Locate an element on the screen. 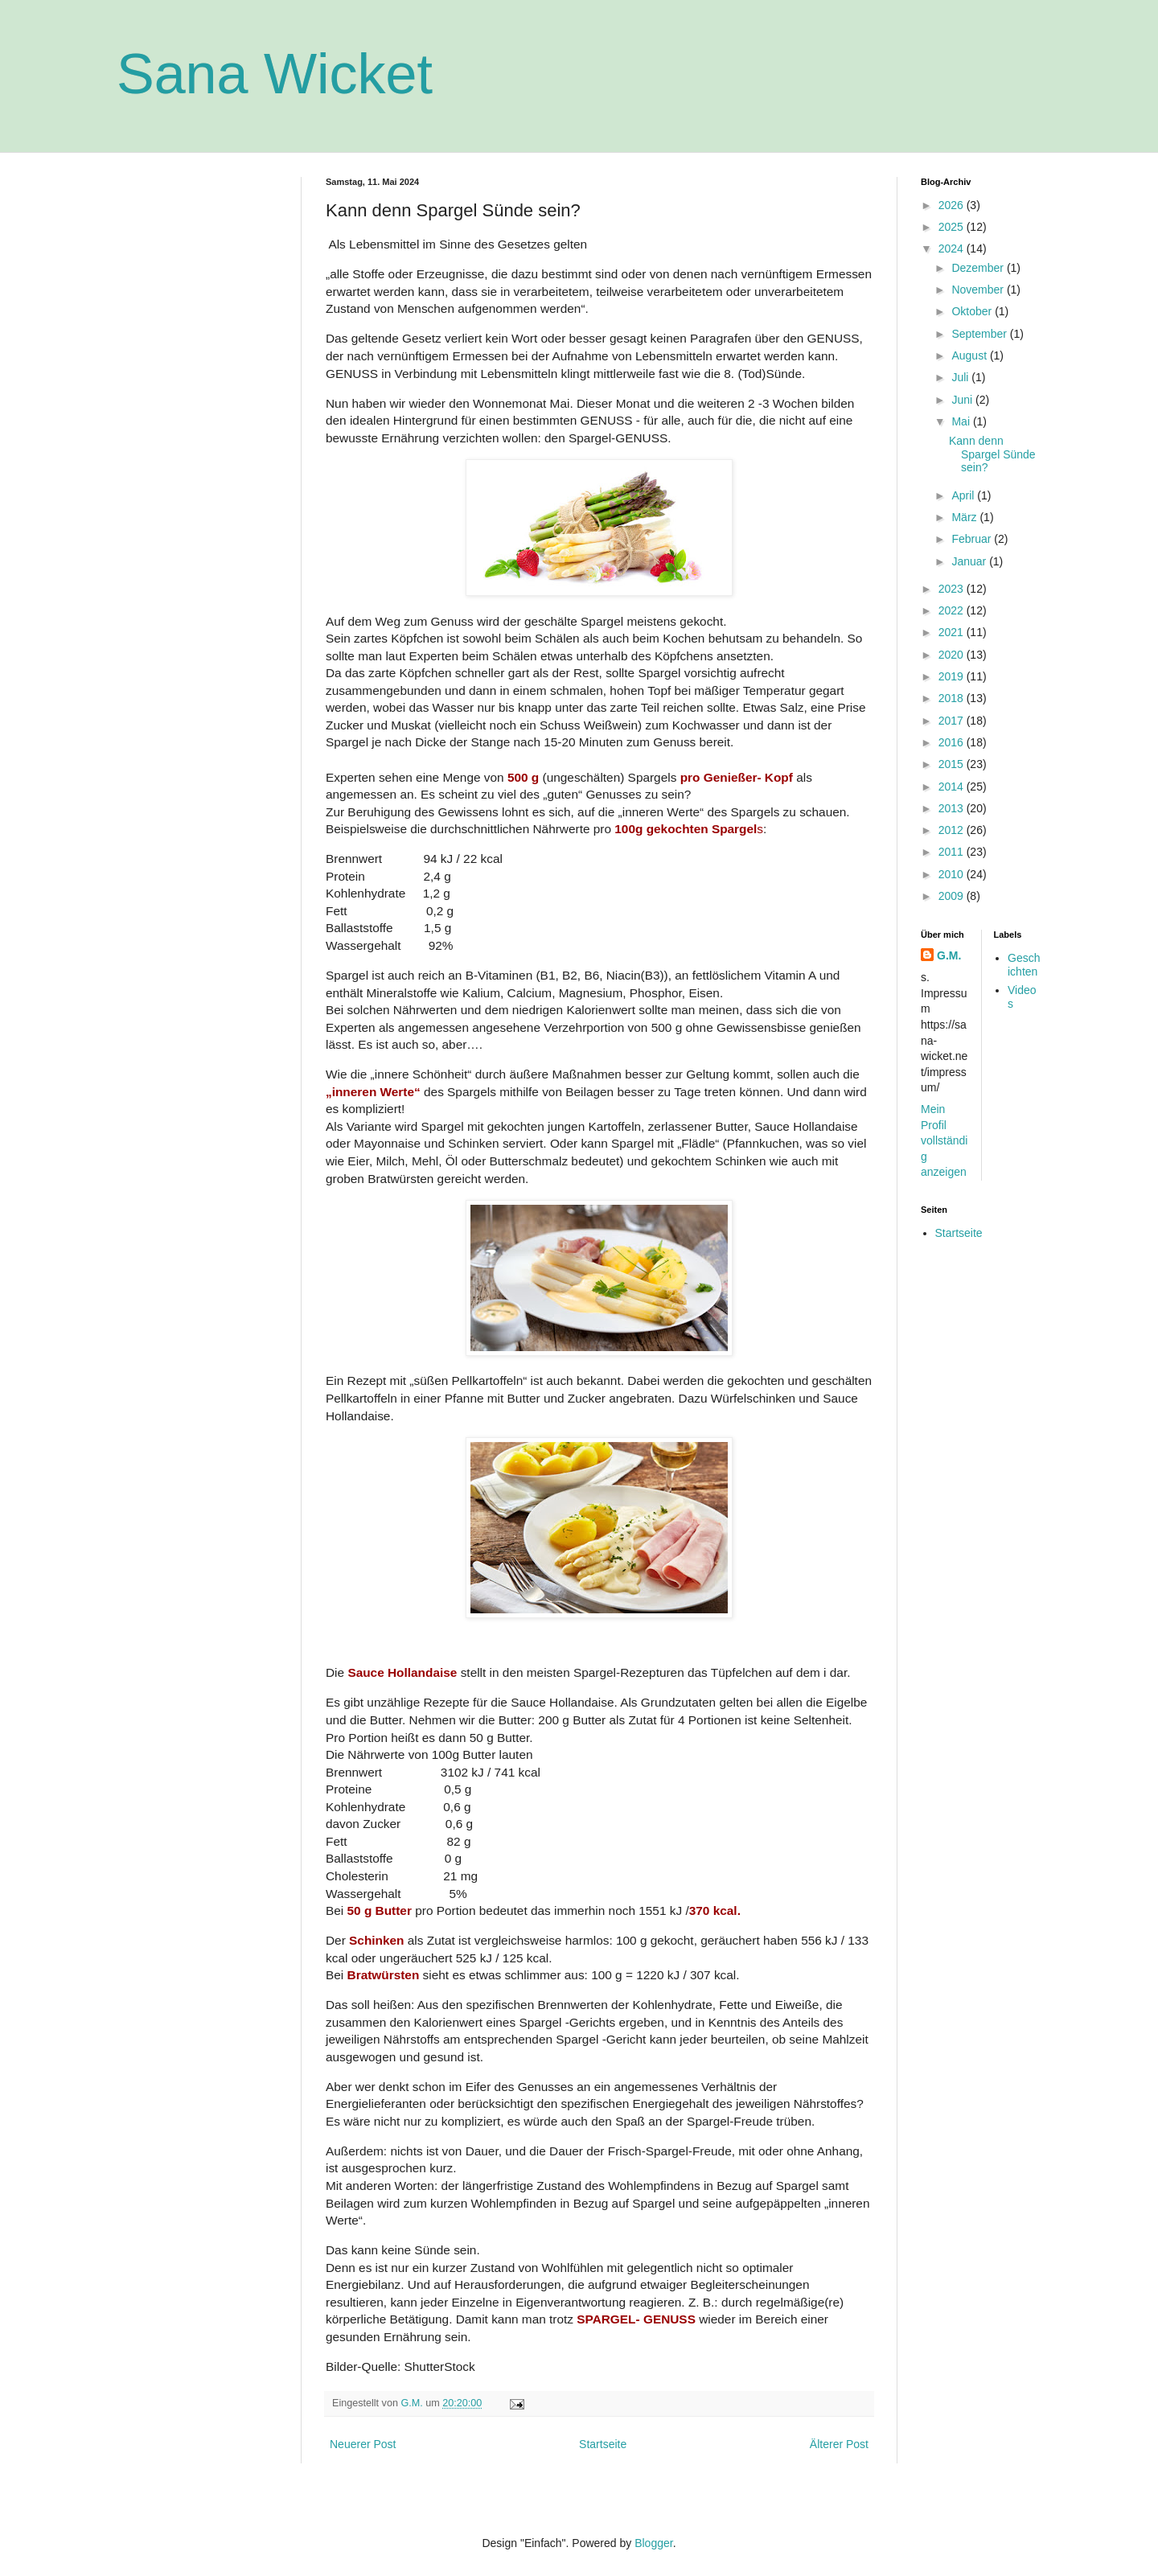  Januar is located at coordinates (970, 561).